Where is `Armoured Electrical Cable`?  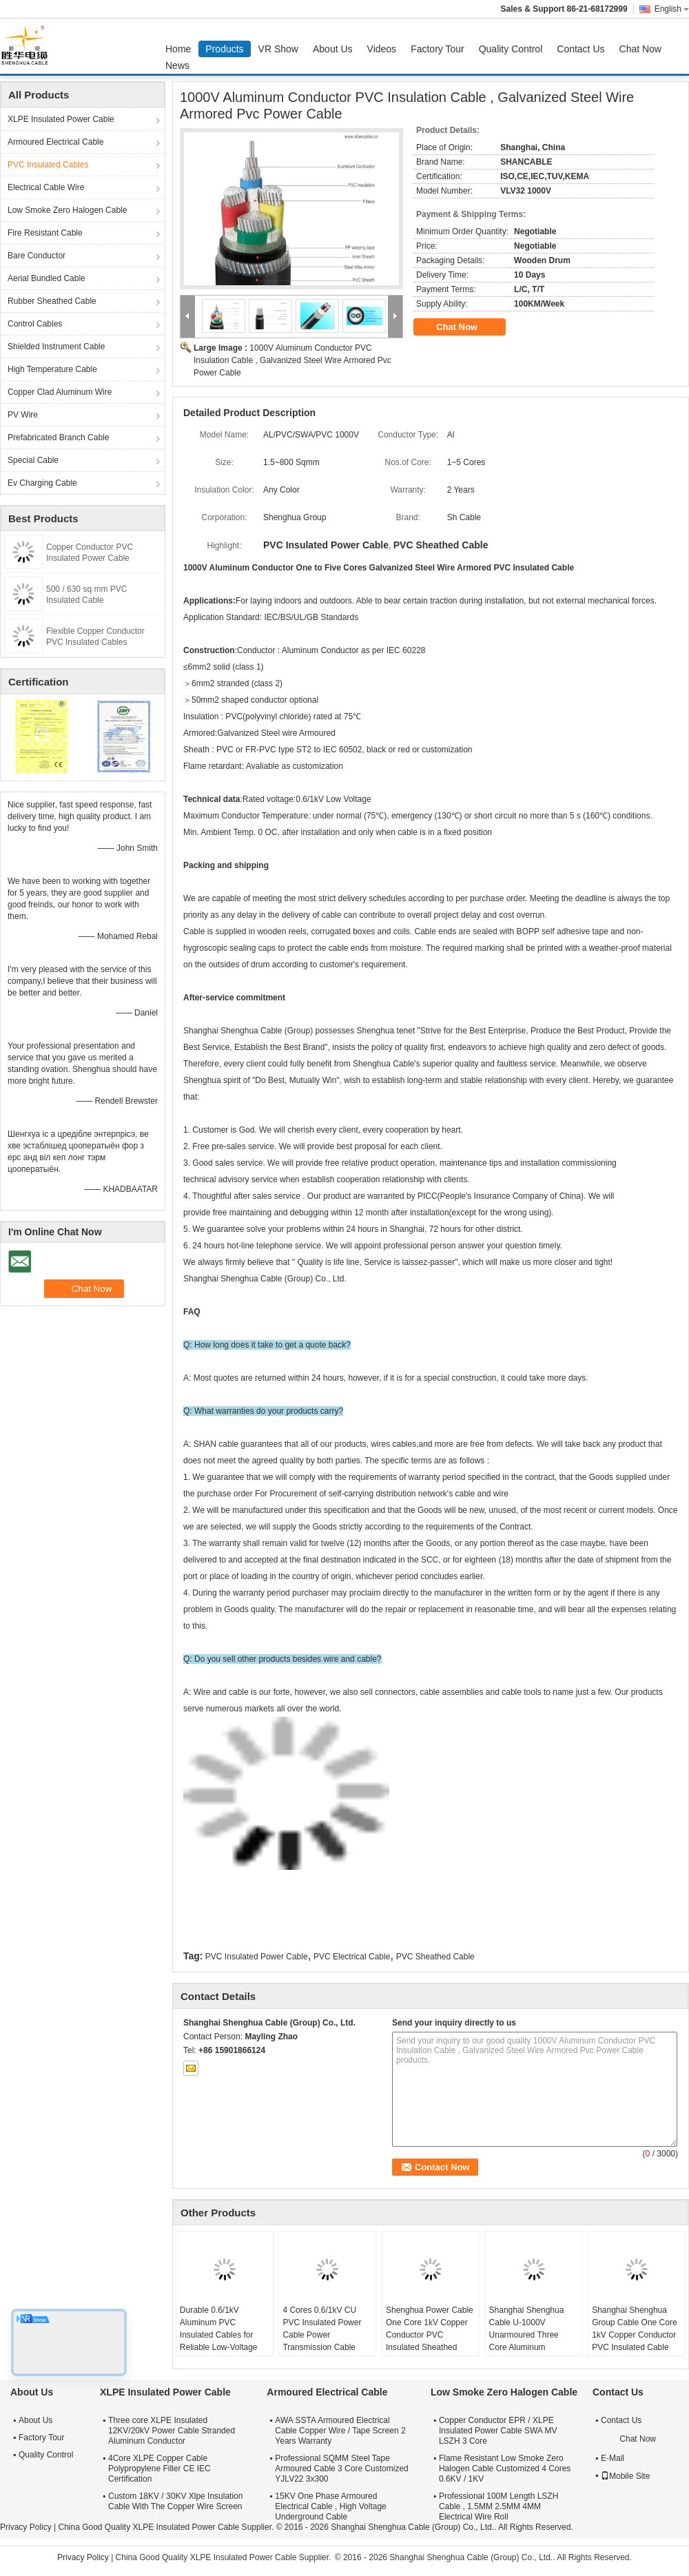 Armoured Electrical Cable is located at coordinates (55, 142).